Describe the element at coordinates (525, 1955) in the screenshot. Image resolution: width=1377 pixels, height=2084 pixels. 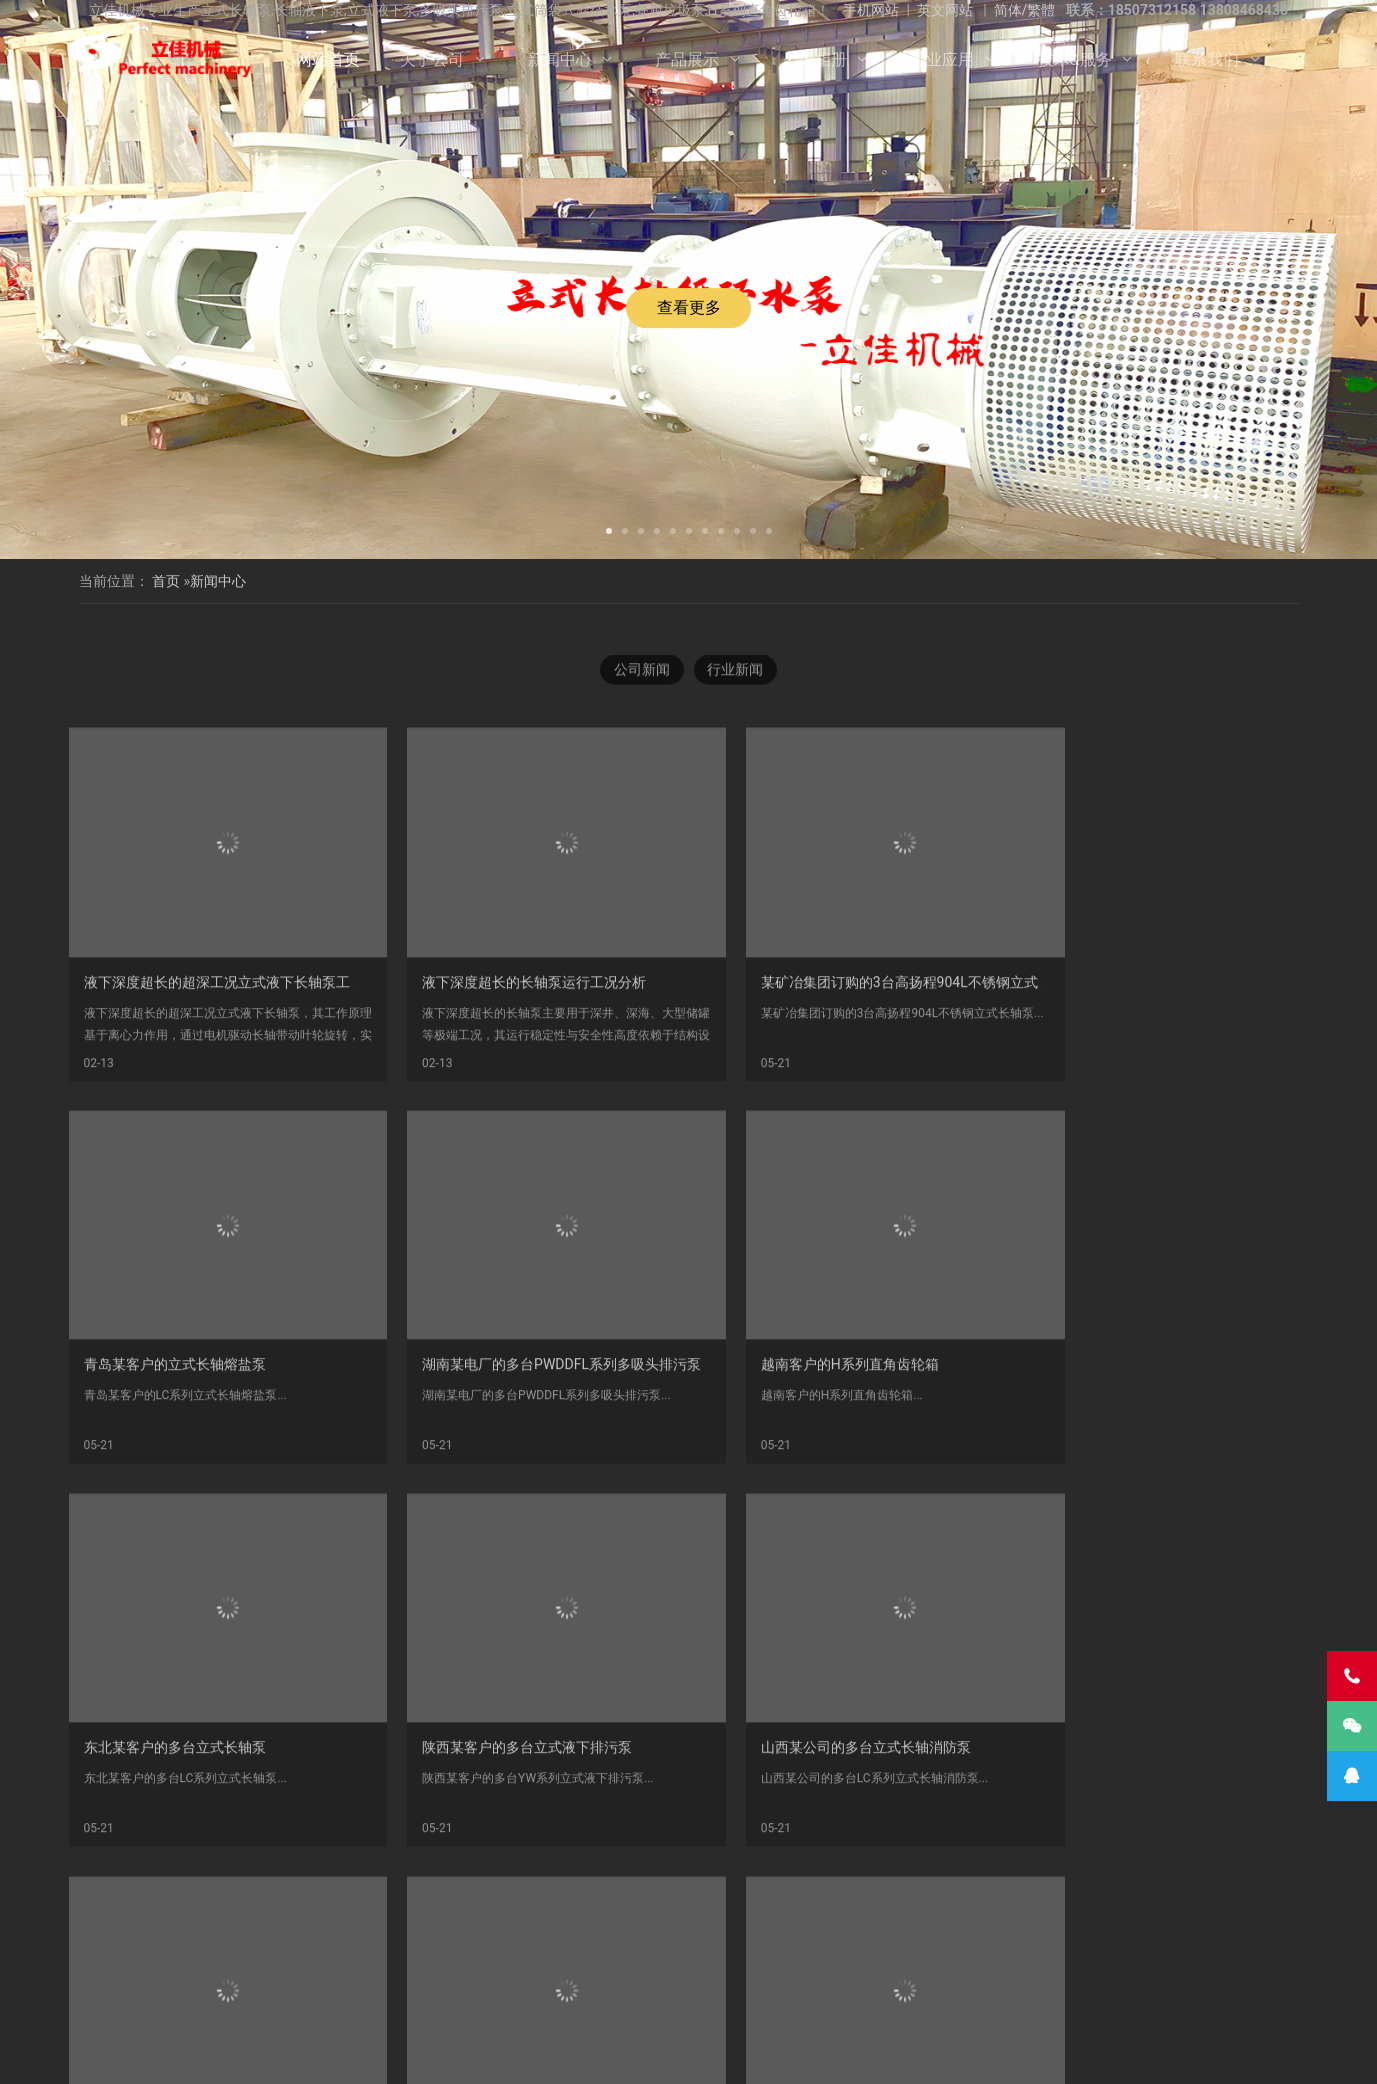
I see `双相钢长轴泵` at that location.